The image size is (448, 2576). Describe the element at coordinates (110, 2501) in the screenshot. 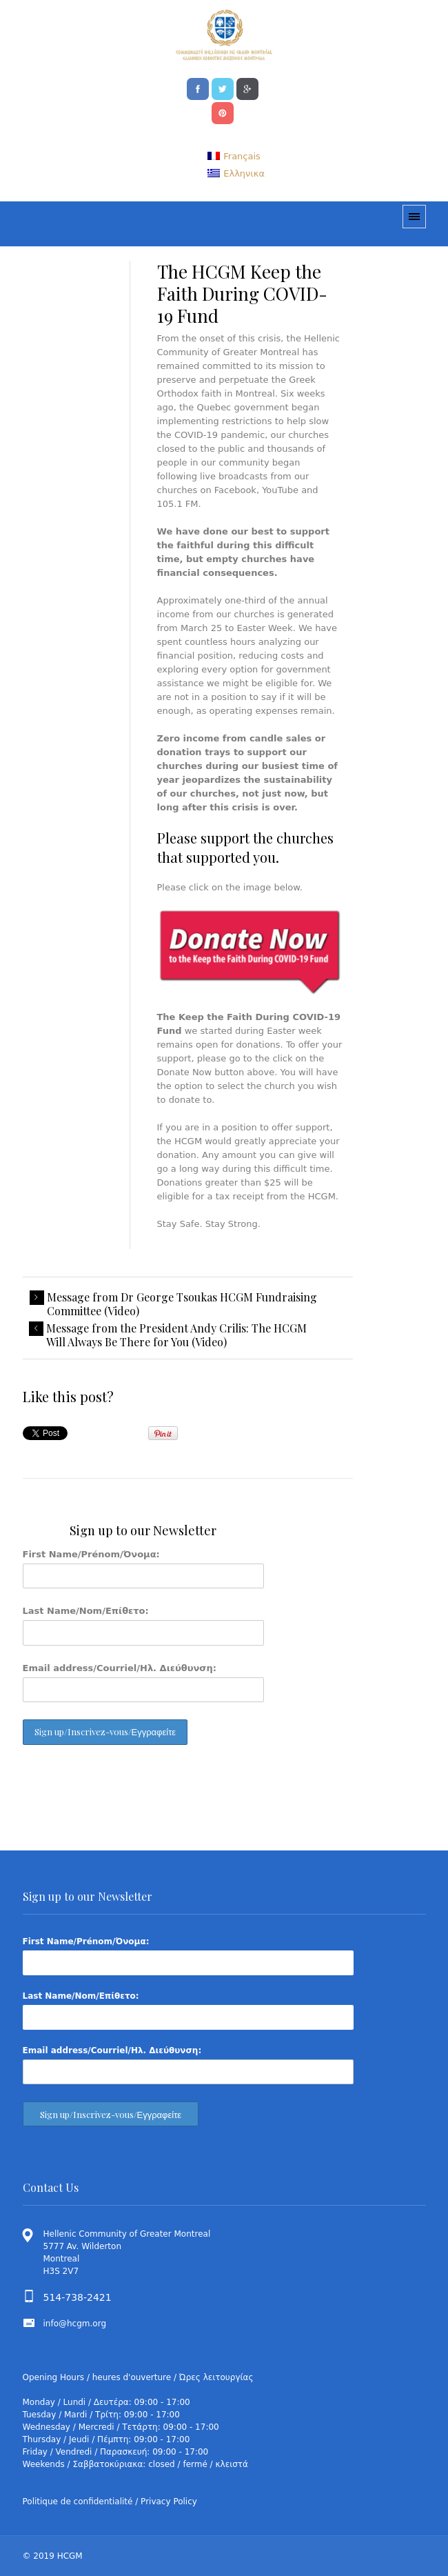

I see `Politique de confidentialité / Privacy Policy` at that location.